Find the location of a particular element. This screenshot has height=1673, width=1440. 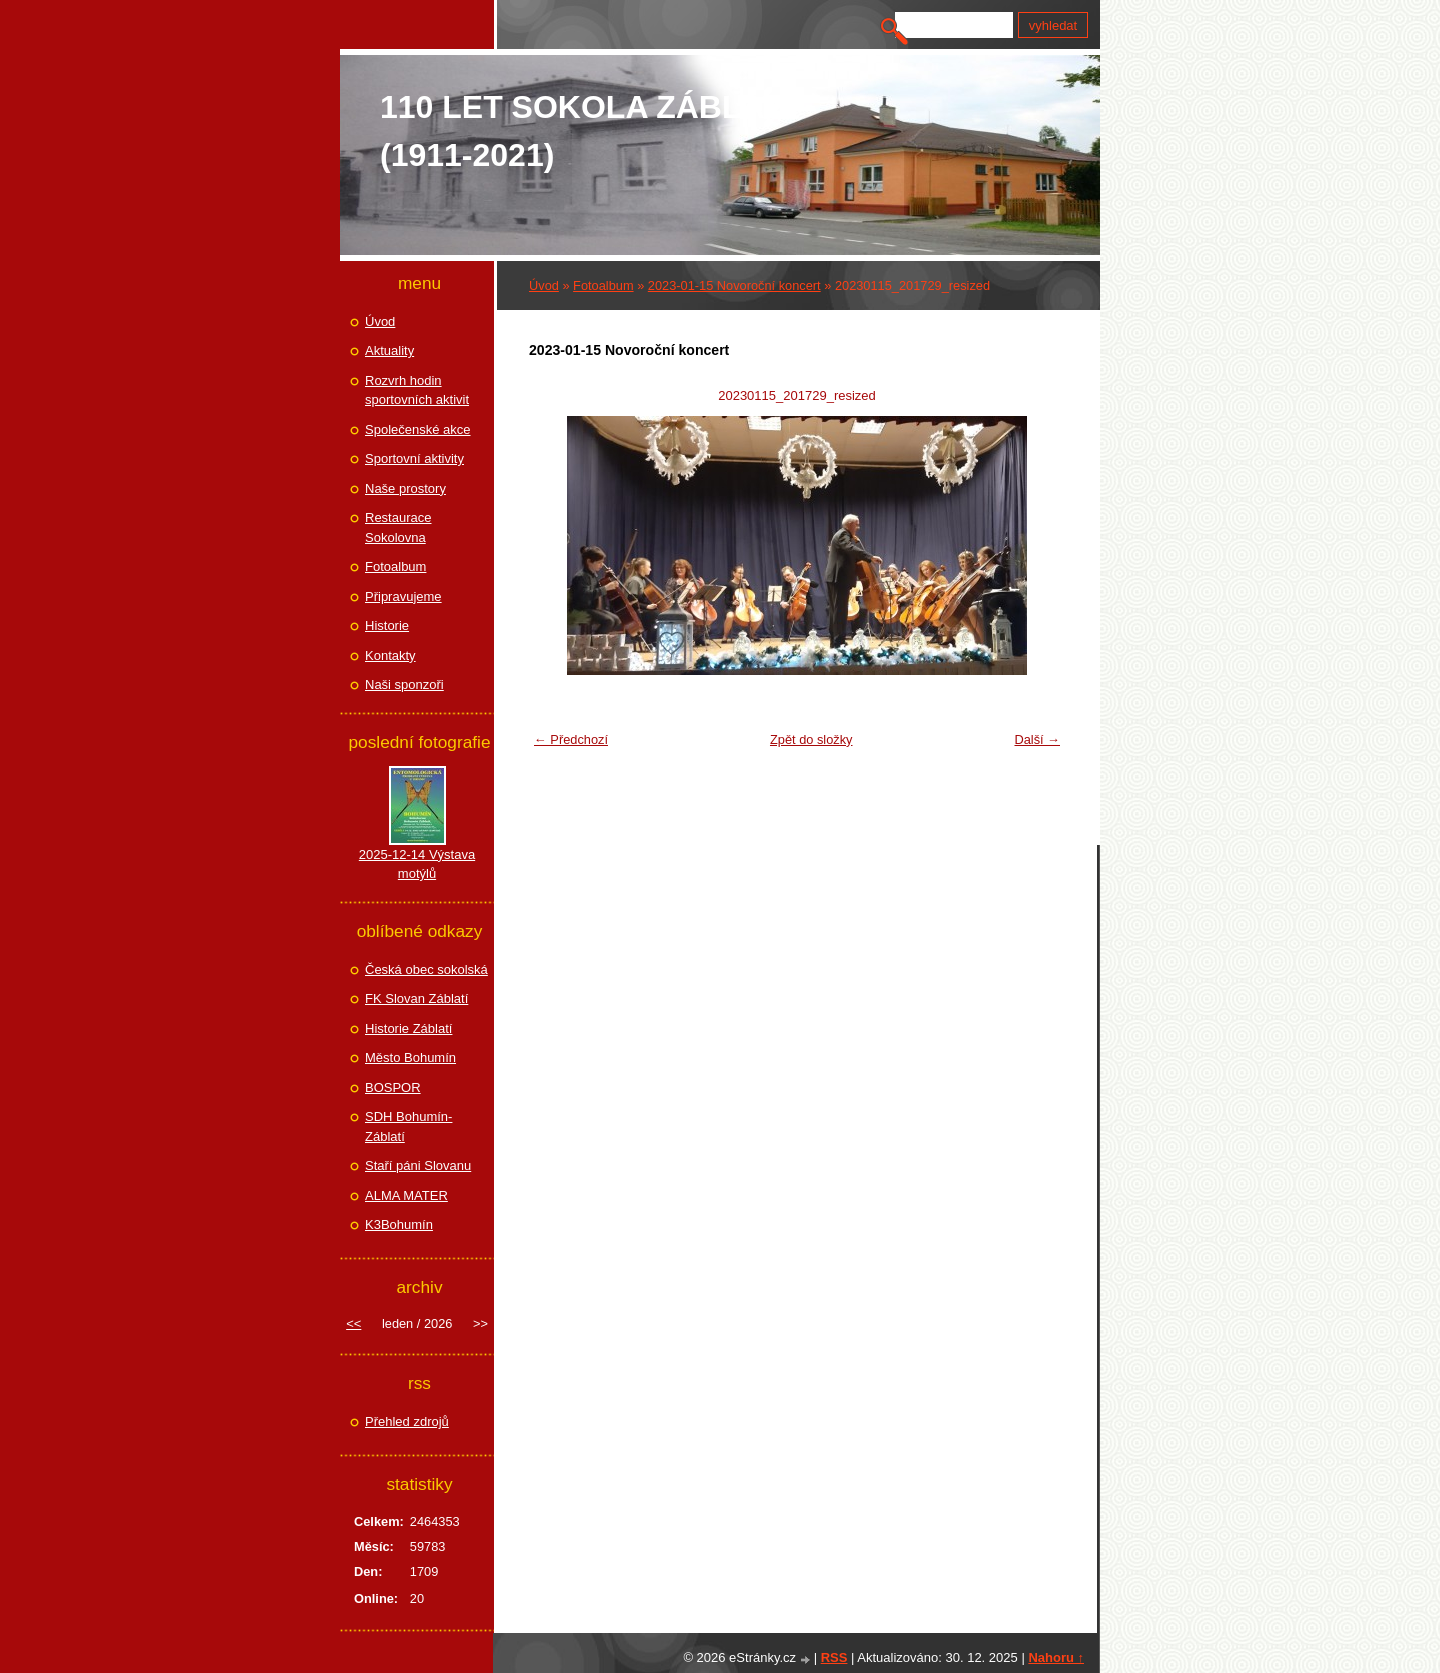

RSS is located at coordinates (834, 1657).